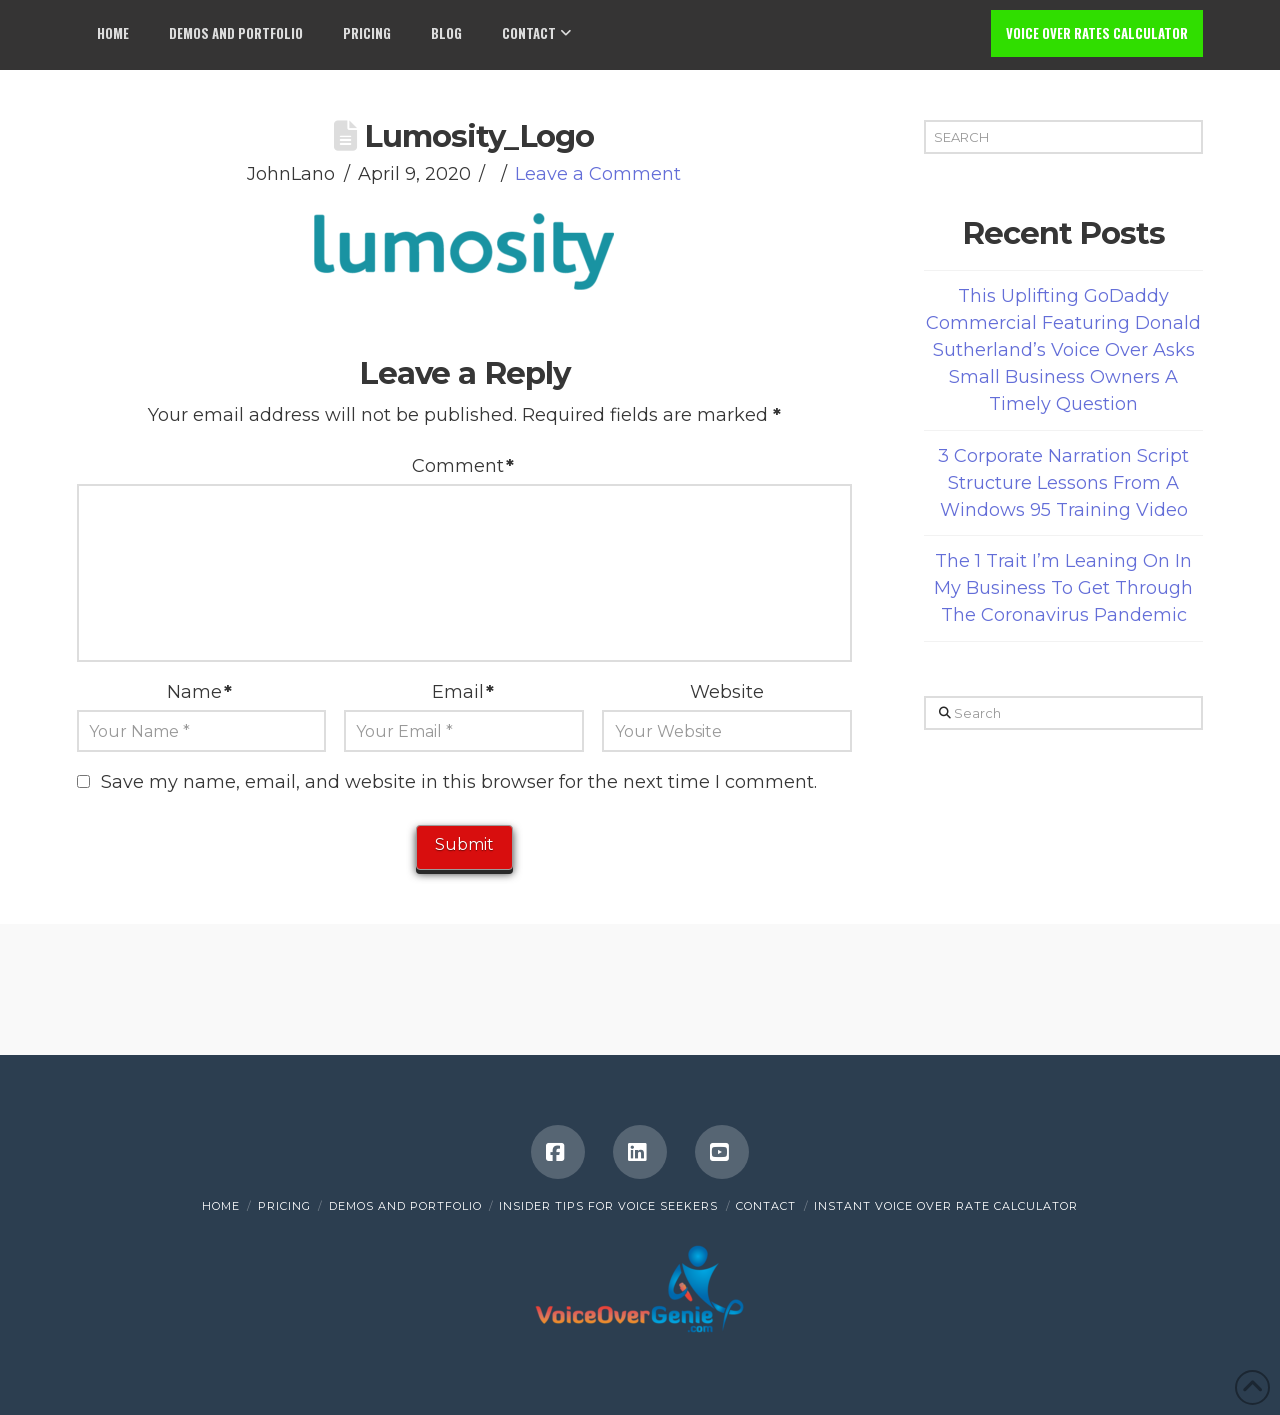 Image resolution: width=1280 pixels, height=1415 pixels. Describe the element at coordinates (946, 1206) in the screenshot. I see `INSTANT VOICE OVER RATE CALCULATOR` at that location.